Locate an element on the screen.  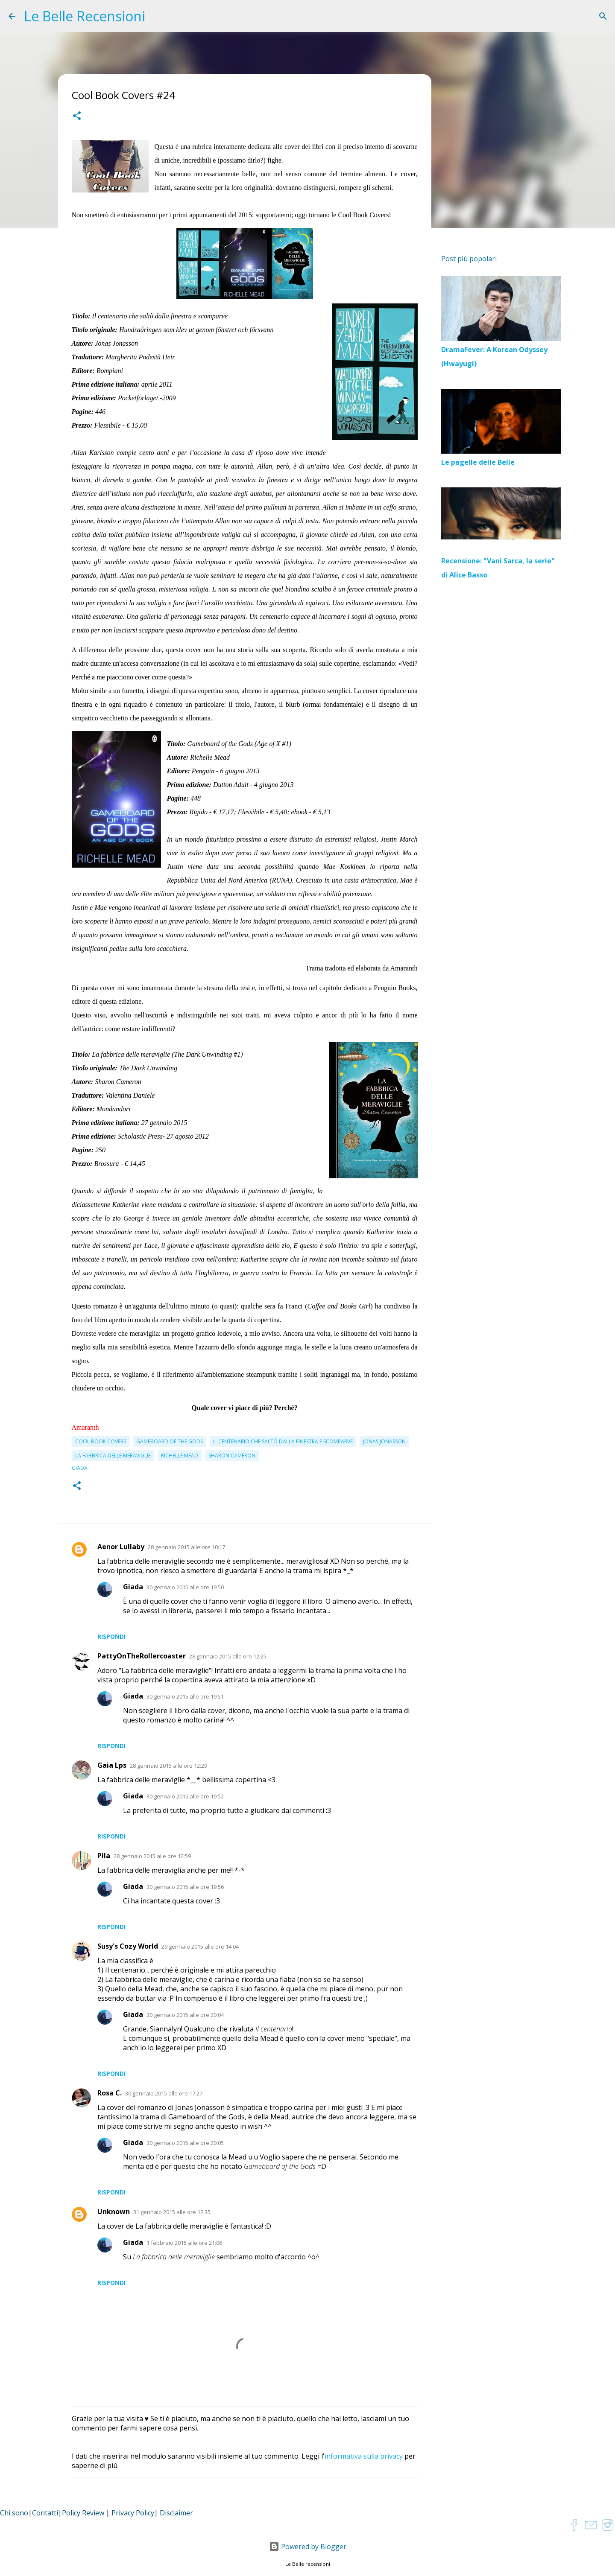
La fabbrica delle meraviglie is located at coordinates (113, 1455).